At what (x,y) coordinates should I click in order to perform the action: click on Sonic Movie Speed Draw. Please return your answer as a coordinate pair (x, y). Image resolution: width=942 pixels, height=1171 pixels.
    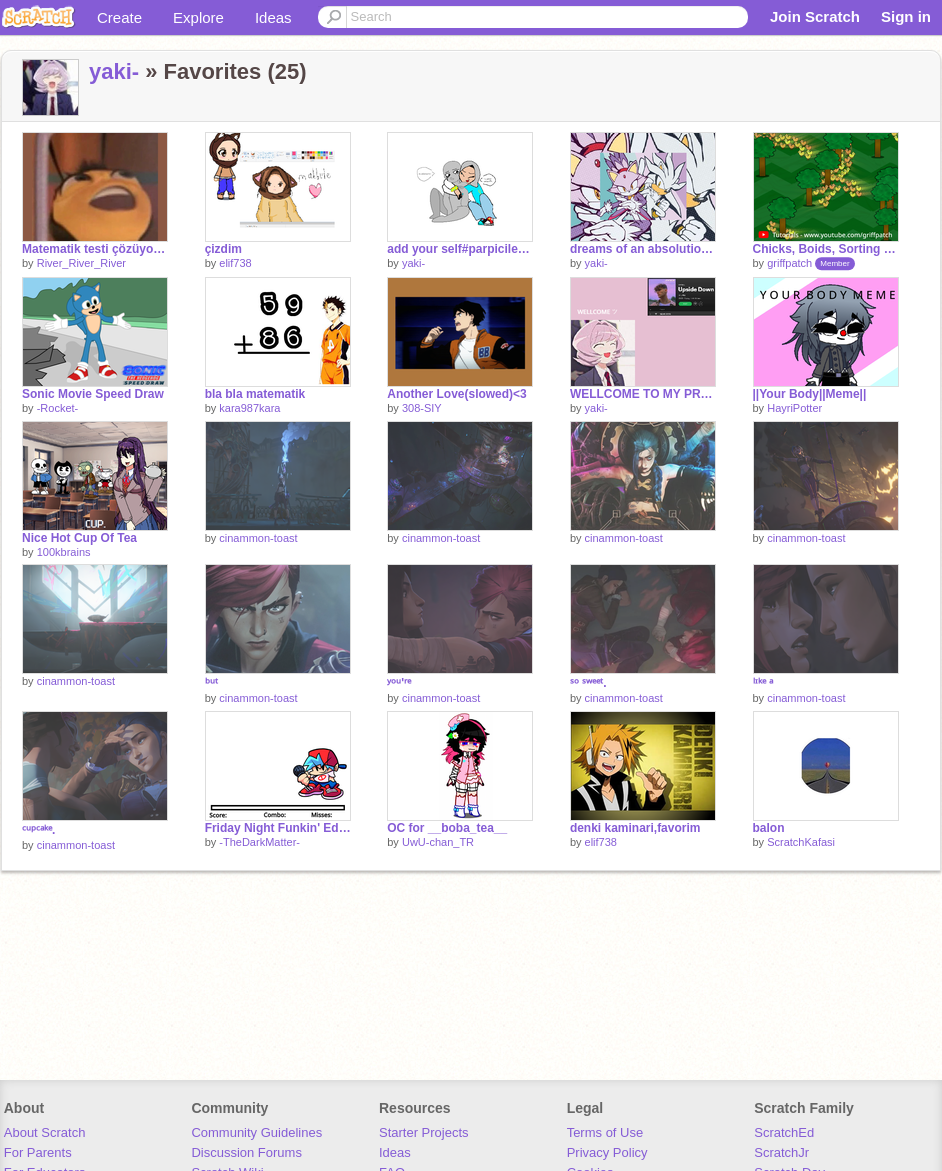
    Looking at the image, I should click on (93, 394).